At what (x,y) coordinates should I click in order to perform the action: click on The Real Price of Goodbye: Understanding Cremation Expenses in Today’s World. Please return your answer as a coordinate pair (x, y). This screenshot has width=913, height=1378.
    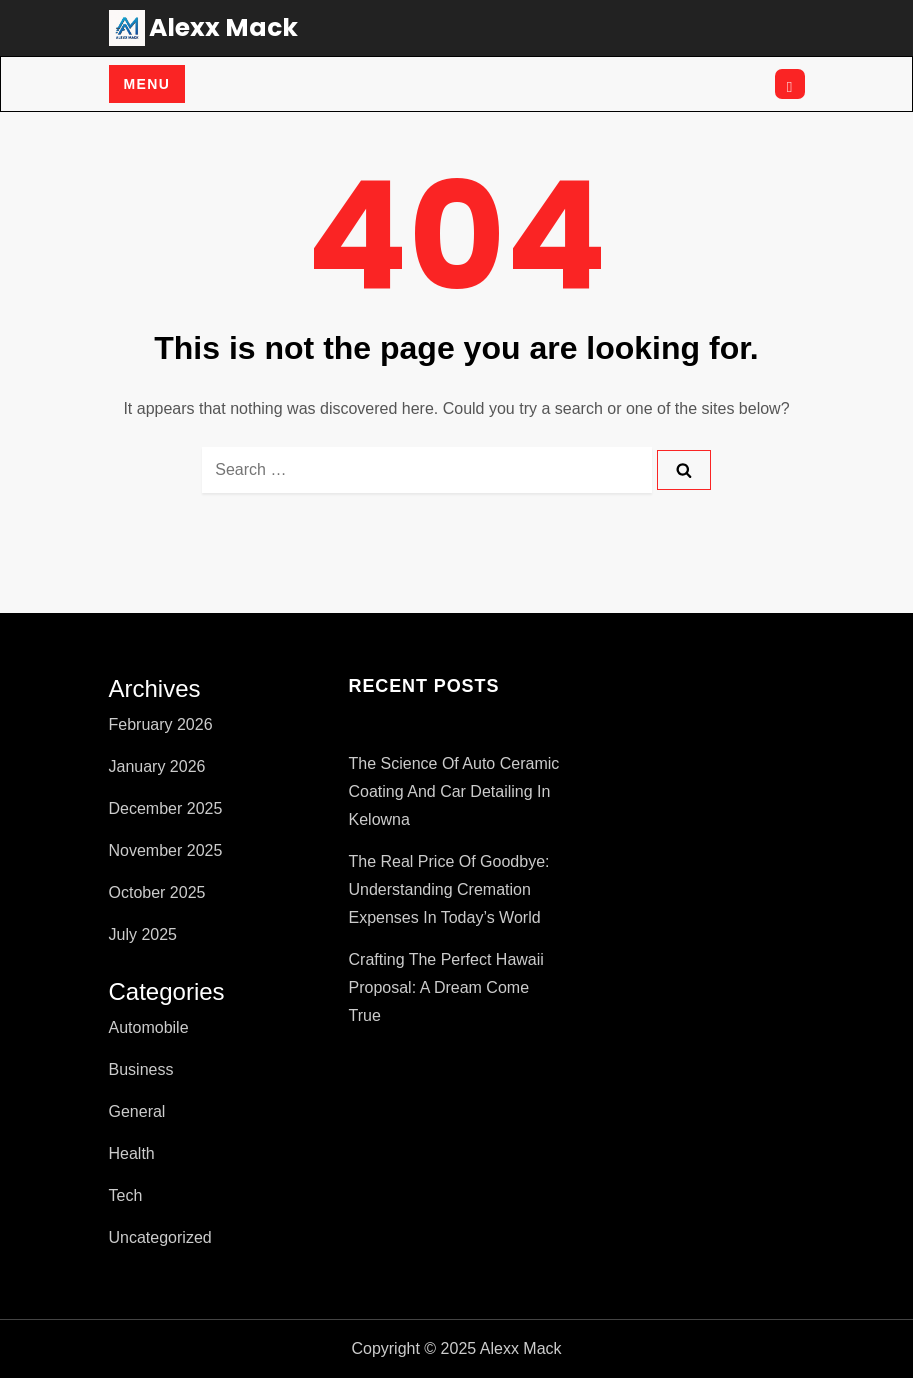
    Looking at the image, I should click on (449, 889).